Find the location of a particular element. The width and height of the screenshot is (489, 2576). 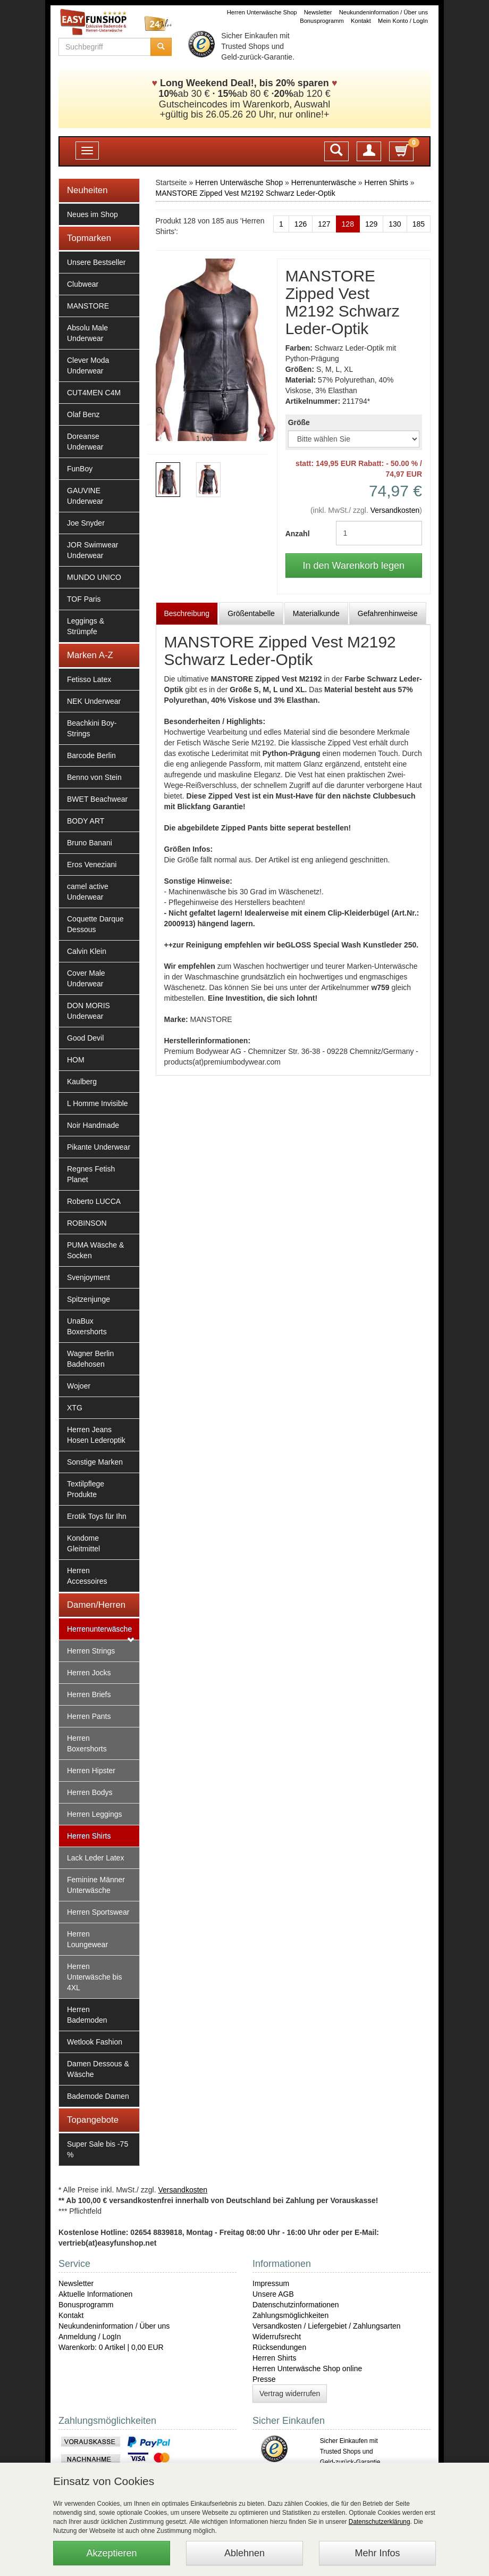

Herren Shirts is located at coordinates (89, 1836).